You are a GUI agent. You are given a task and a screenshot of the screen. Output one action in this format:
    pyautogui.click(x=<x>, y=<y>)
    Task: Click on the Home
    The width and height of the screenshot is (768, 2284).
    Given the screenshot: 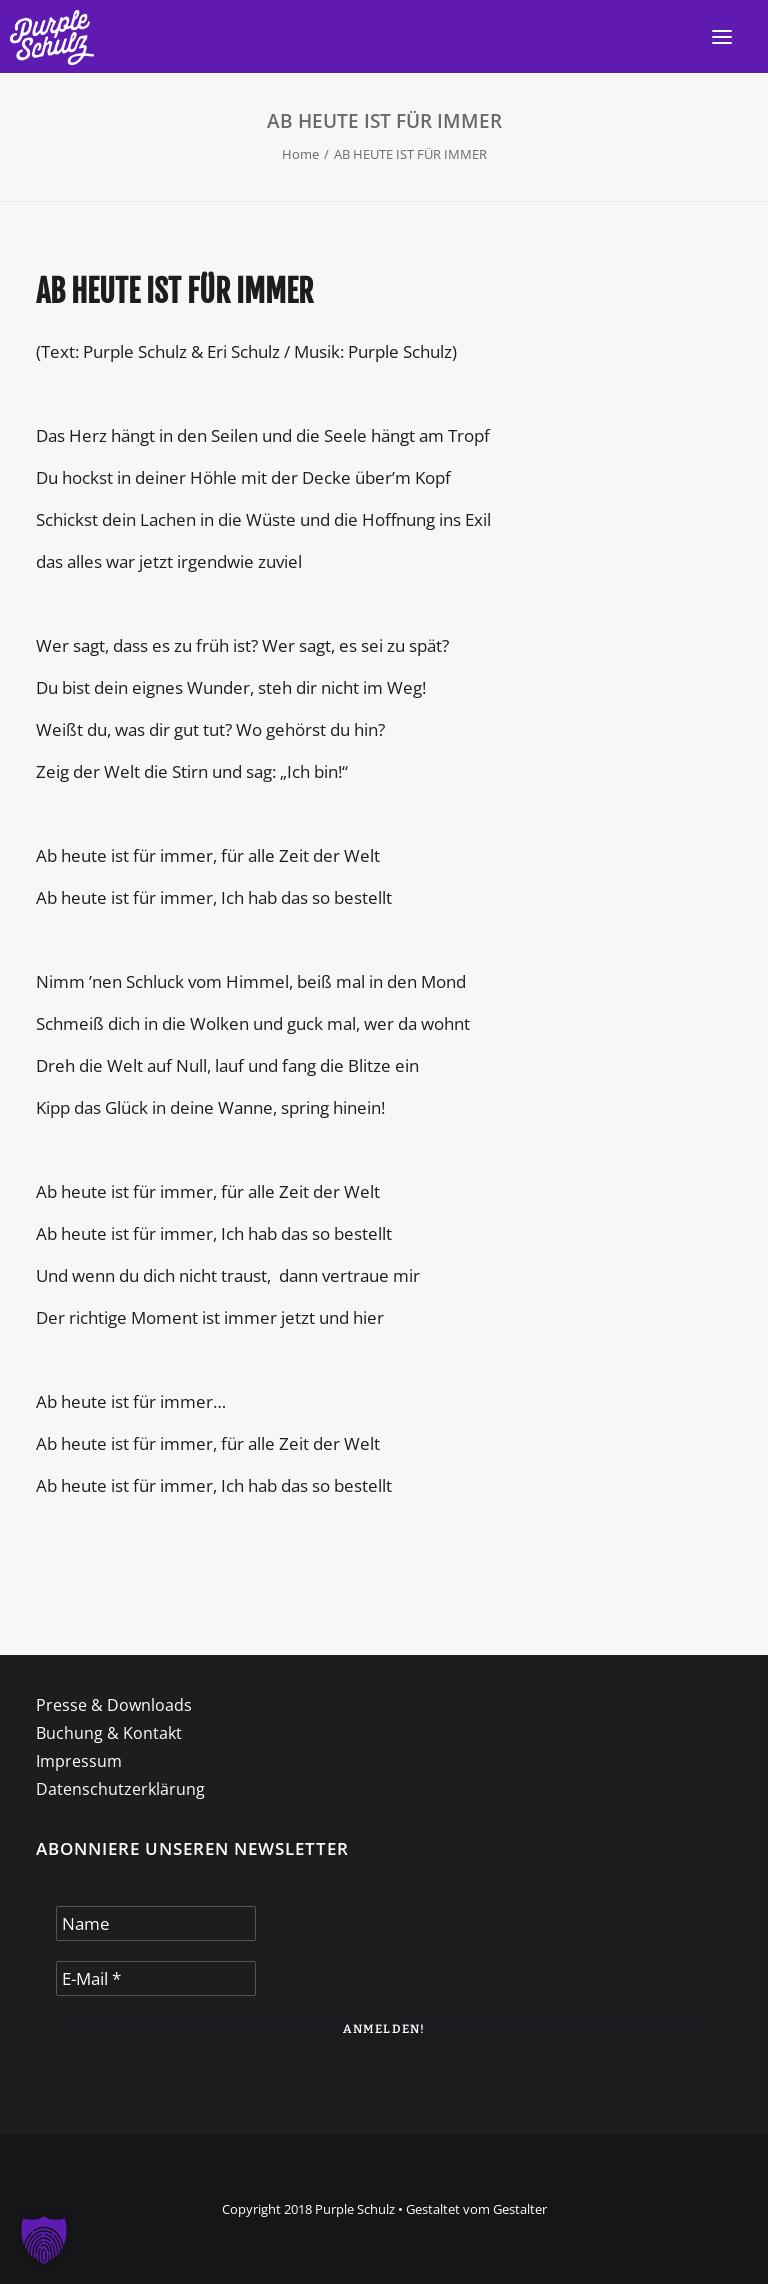 What is the action you would take?
    pyautogui.click(x=300, y=154)
    